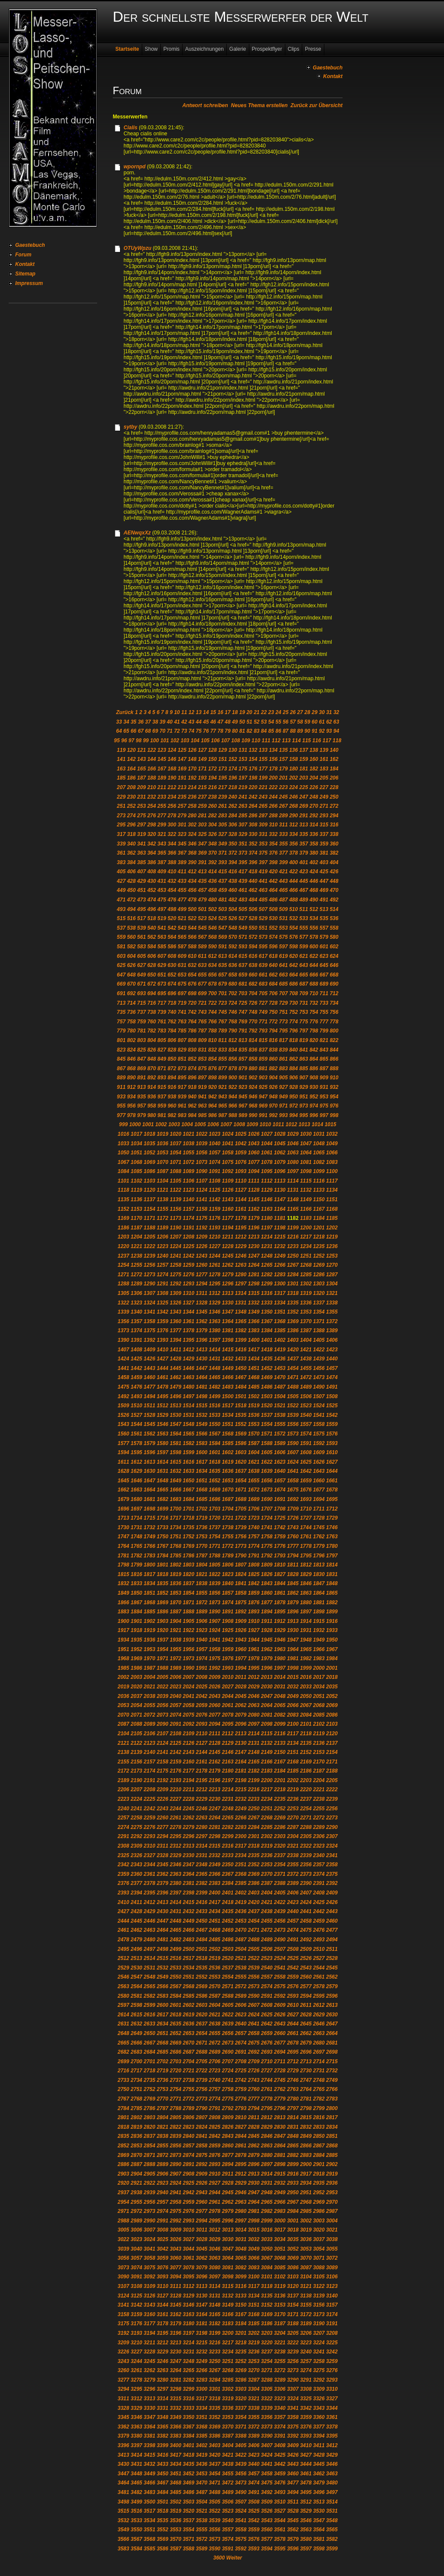 This screenshot has width=444, height=2576. Describe the element at coordinates (189, 1509) in the screenshot. I see `1701` at that location.